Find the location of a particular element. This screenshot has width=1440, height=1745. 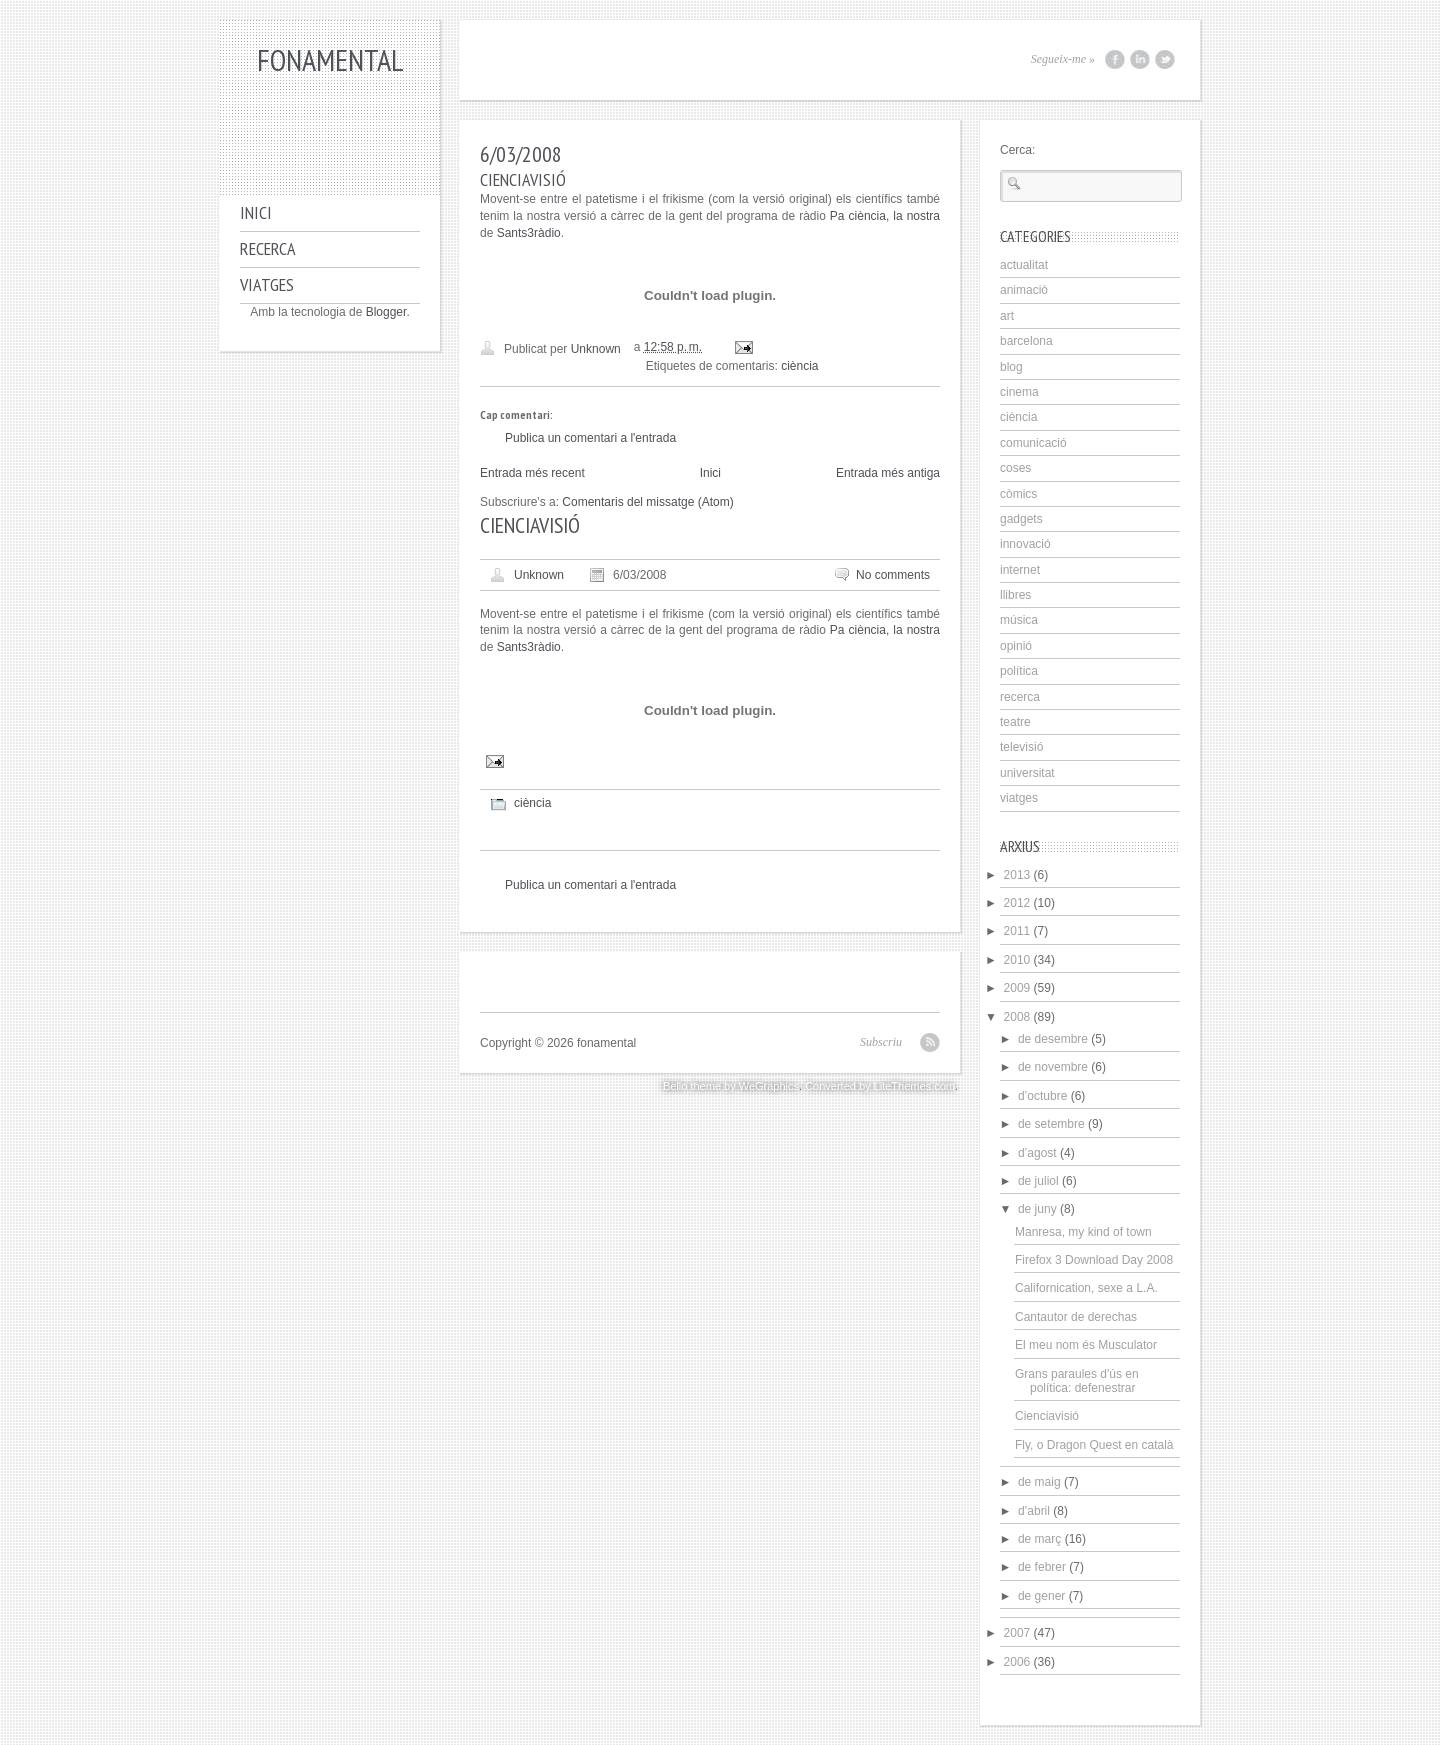

Blogger is located at coordinates (386, 312).